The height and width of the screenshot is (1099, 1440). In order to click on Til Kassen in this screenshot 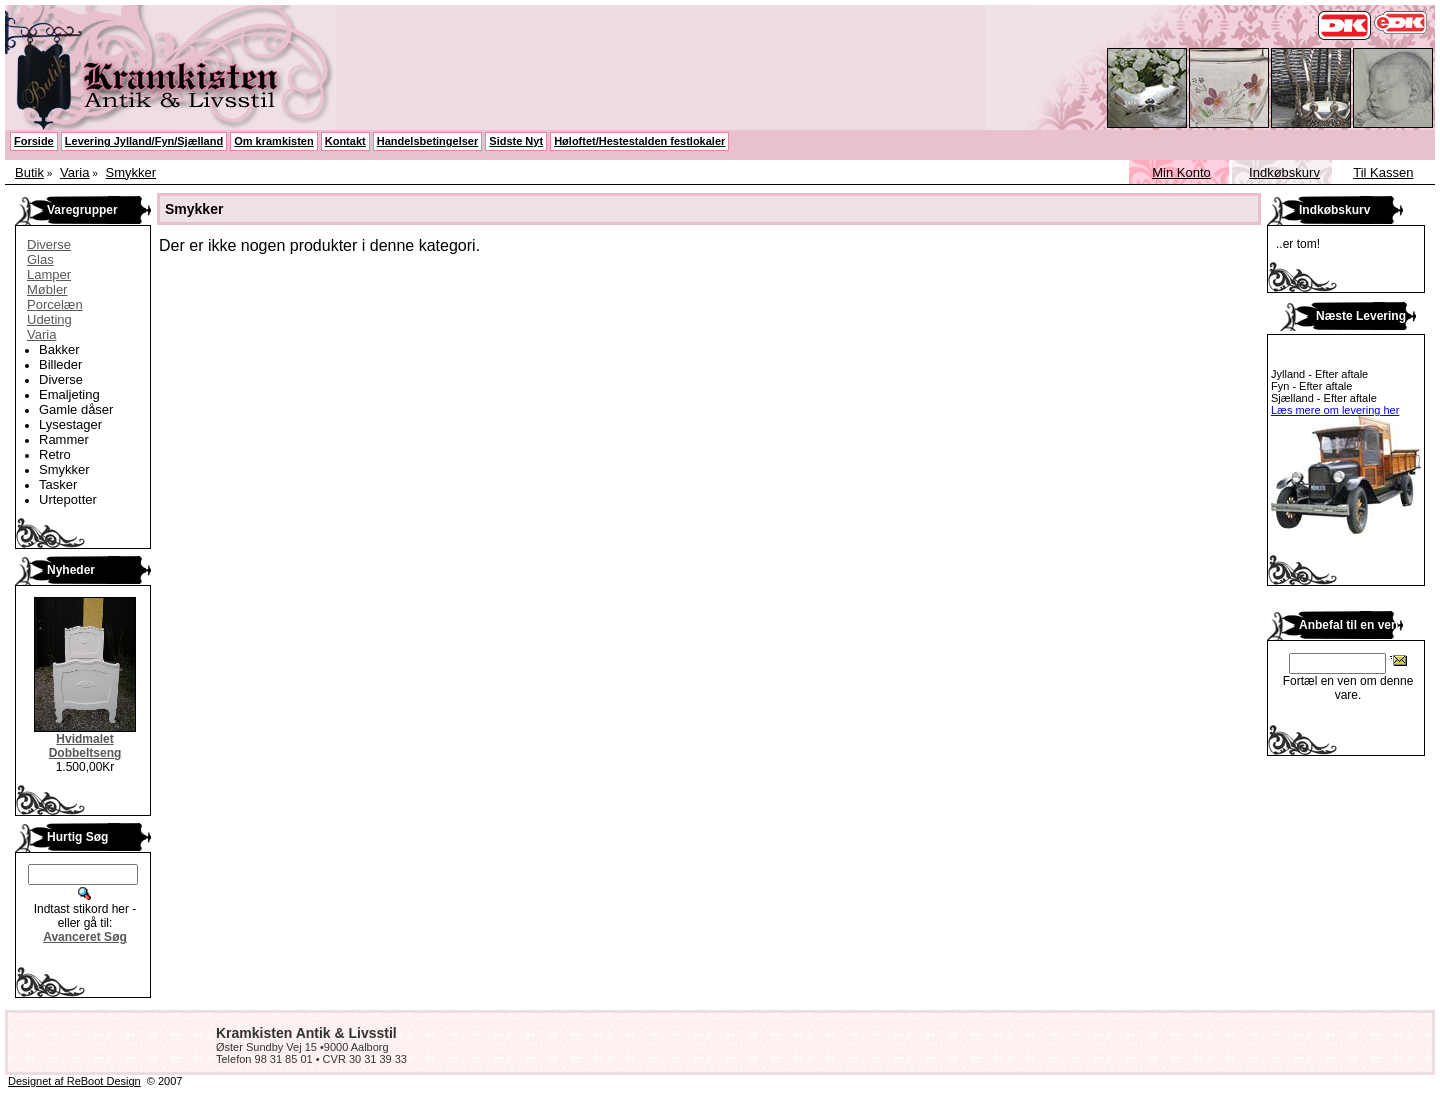, I will do `click(1383, 172)`.